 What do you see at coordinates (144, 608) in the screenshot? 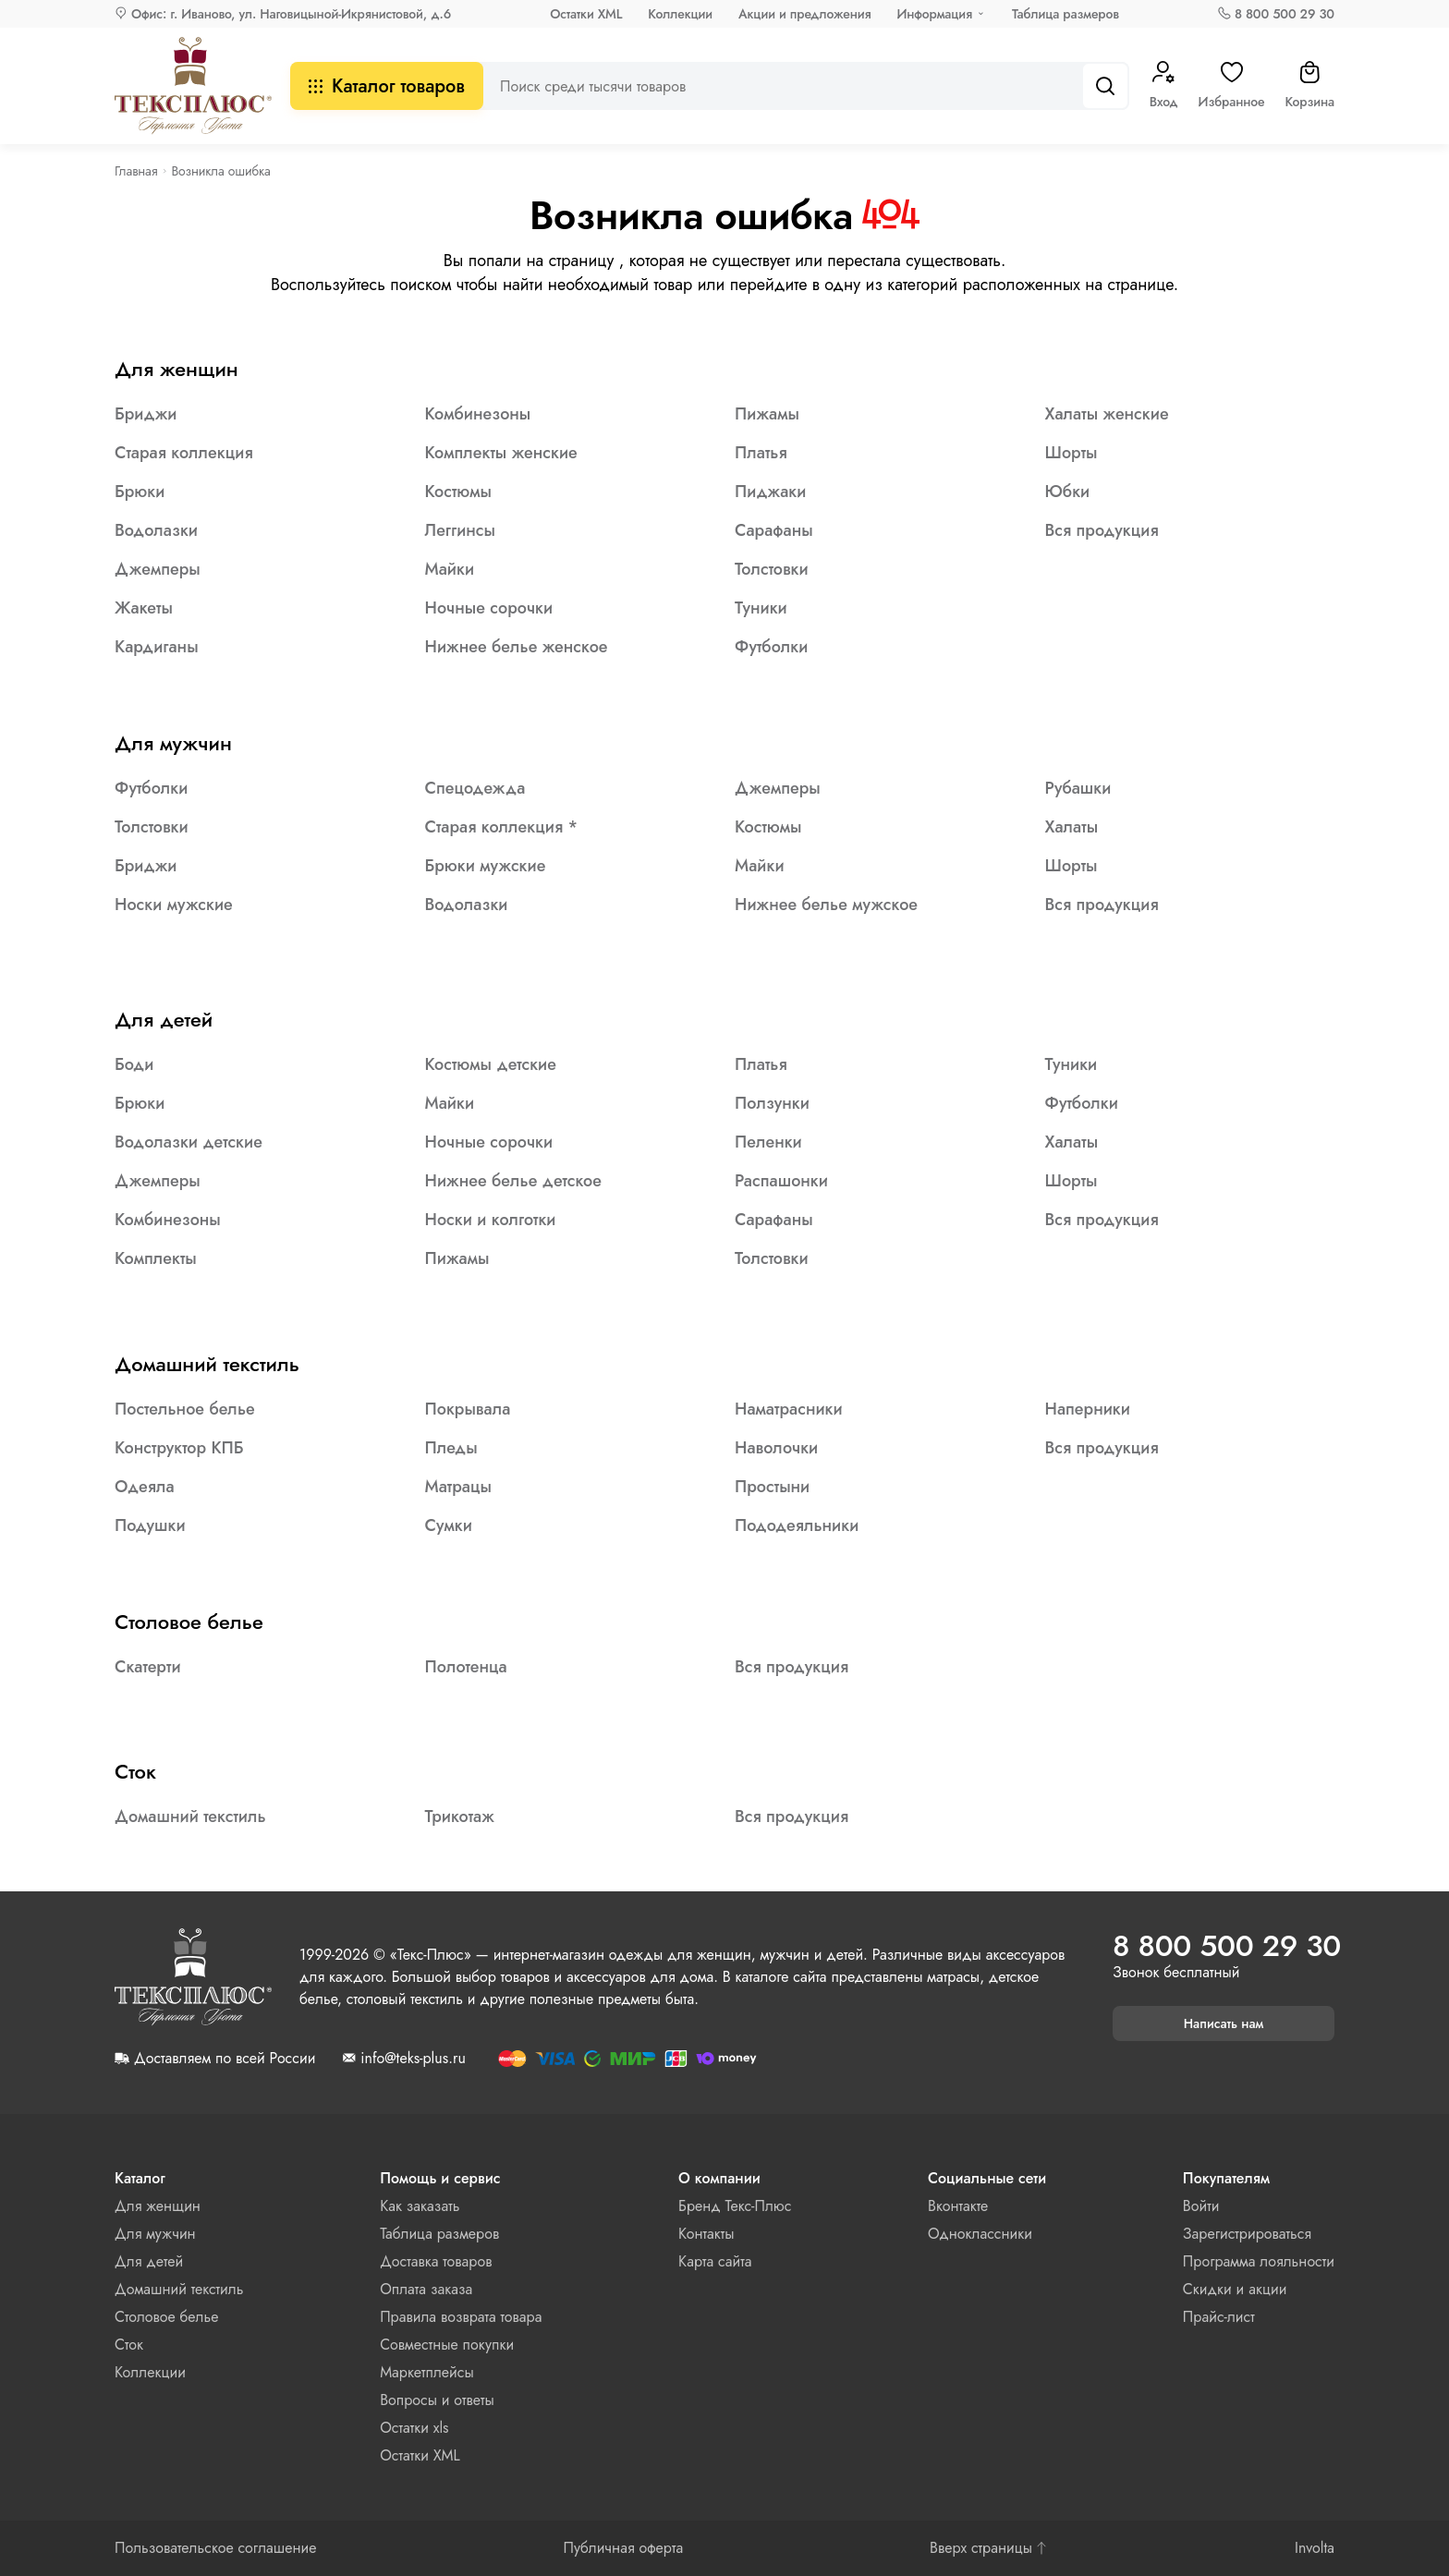
I see `Жакеты` at bounding box center [144, 608].